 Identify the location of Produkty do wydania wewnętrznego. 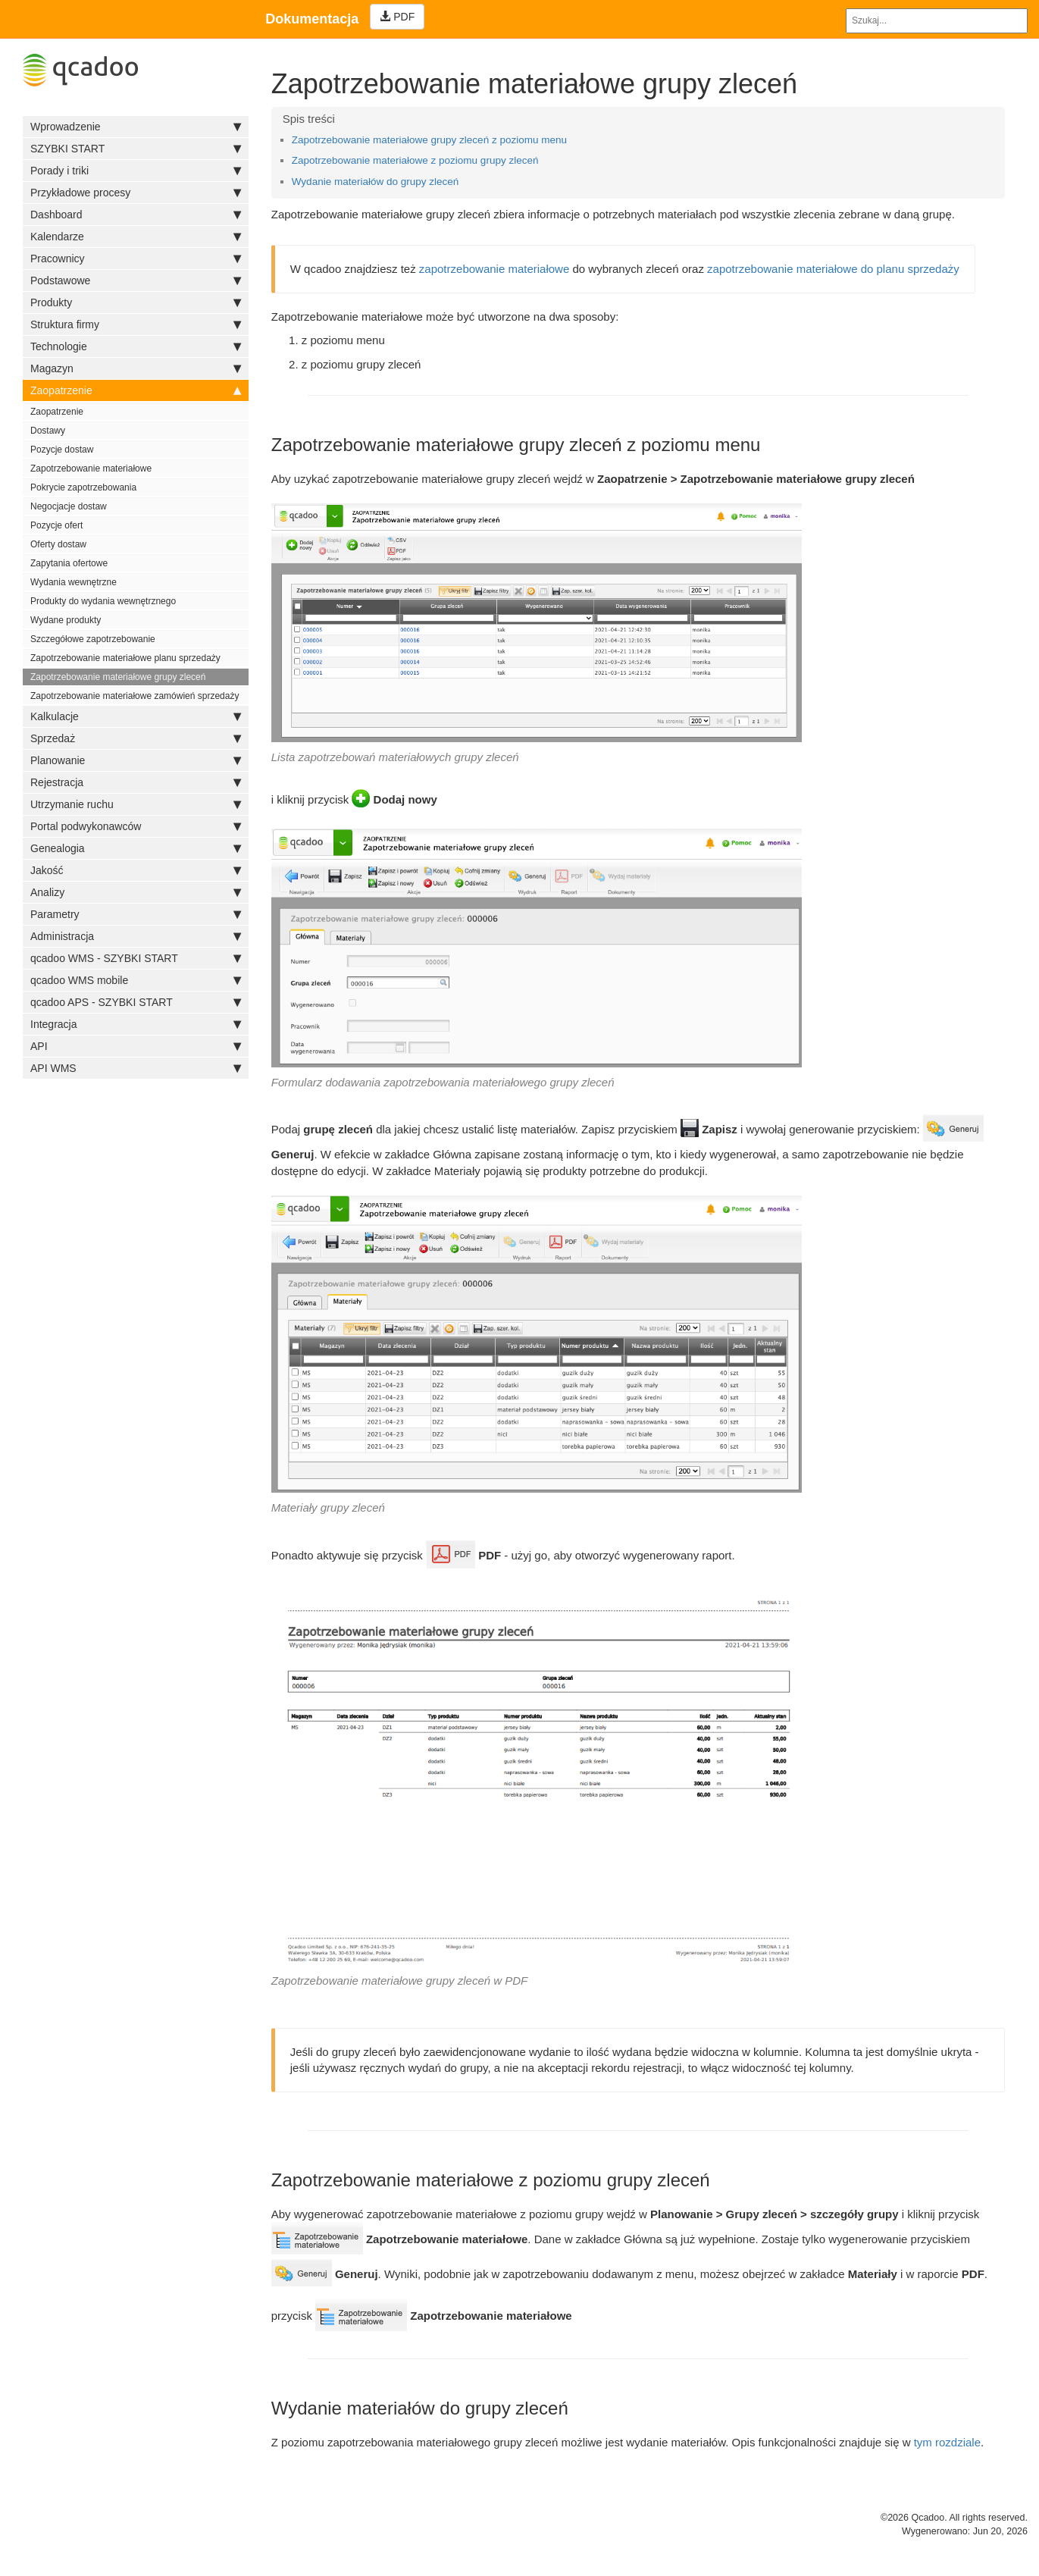
(103, 601).